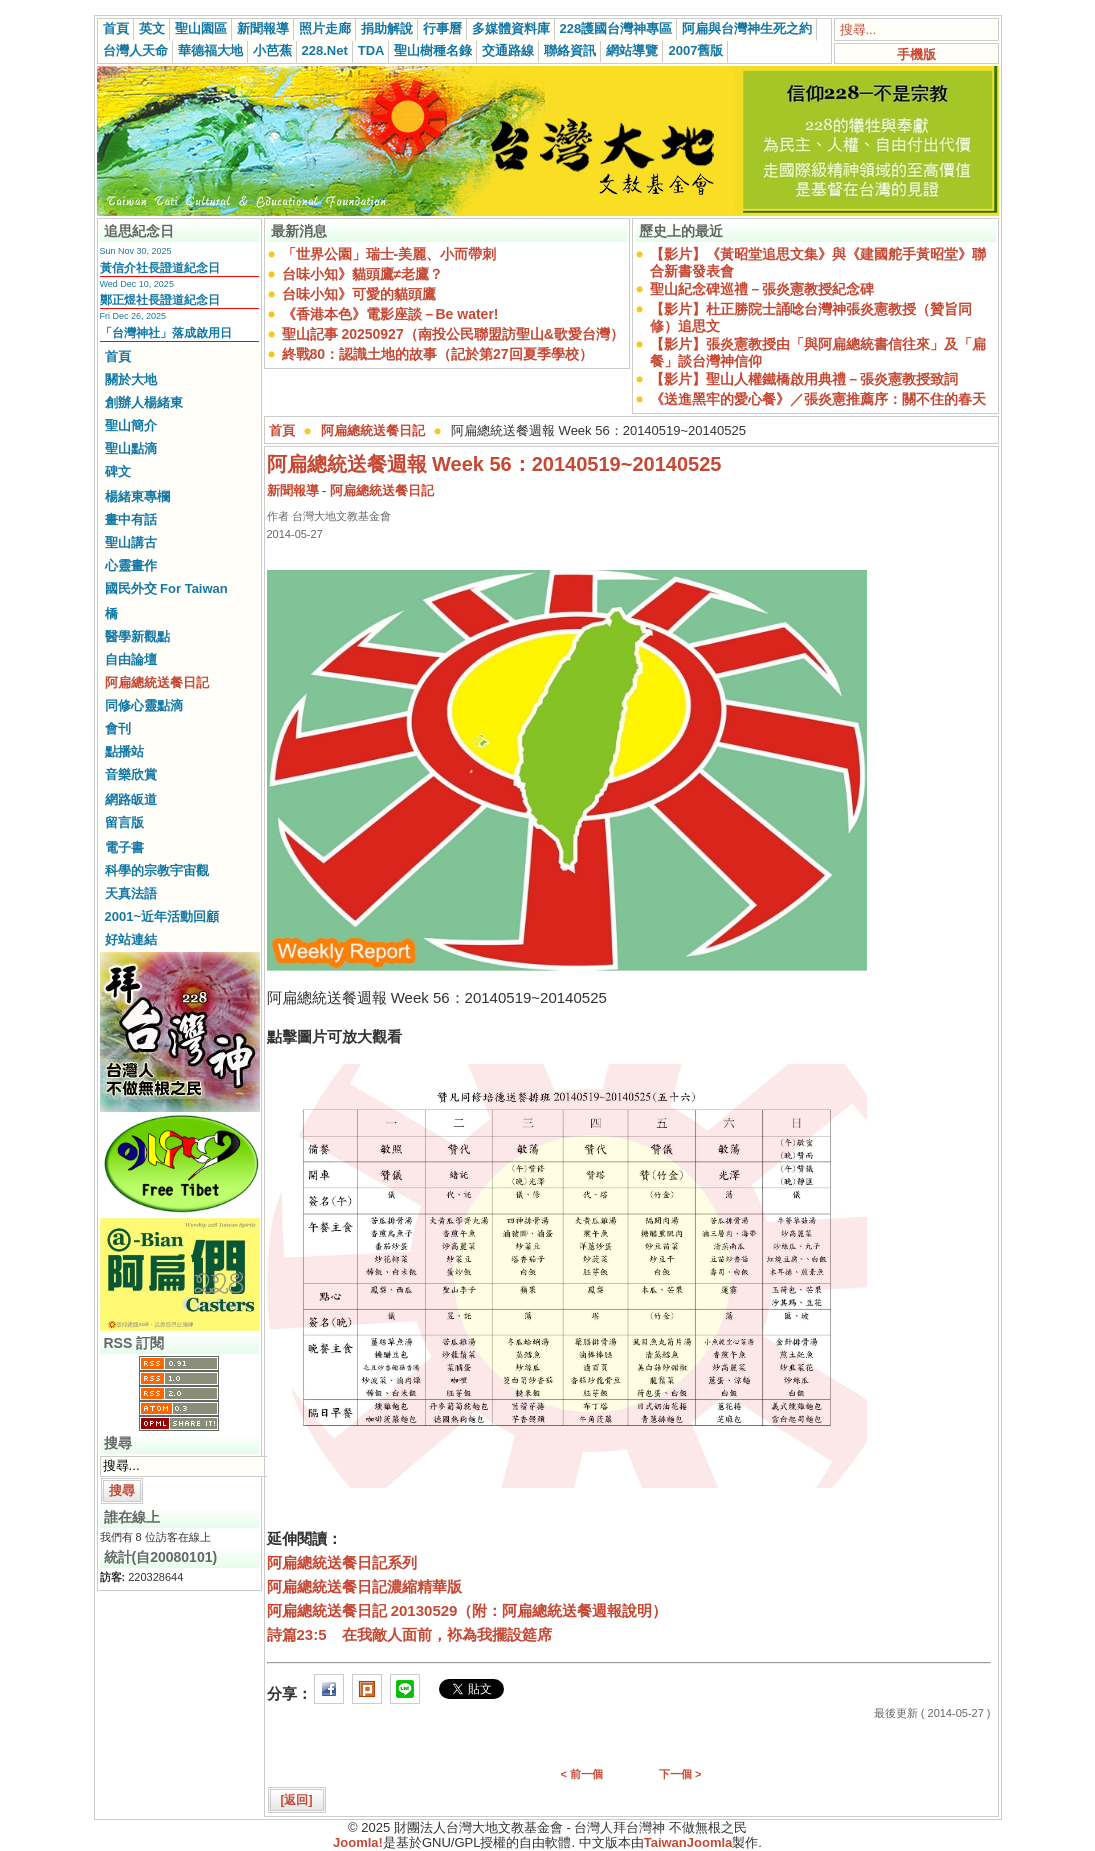 This screenshot has width=1095, height=1851. What do you see at coordinates (131, 939) in the screenshot?
I see `好站連結` at bounding box center [131, 939].